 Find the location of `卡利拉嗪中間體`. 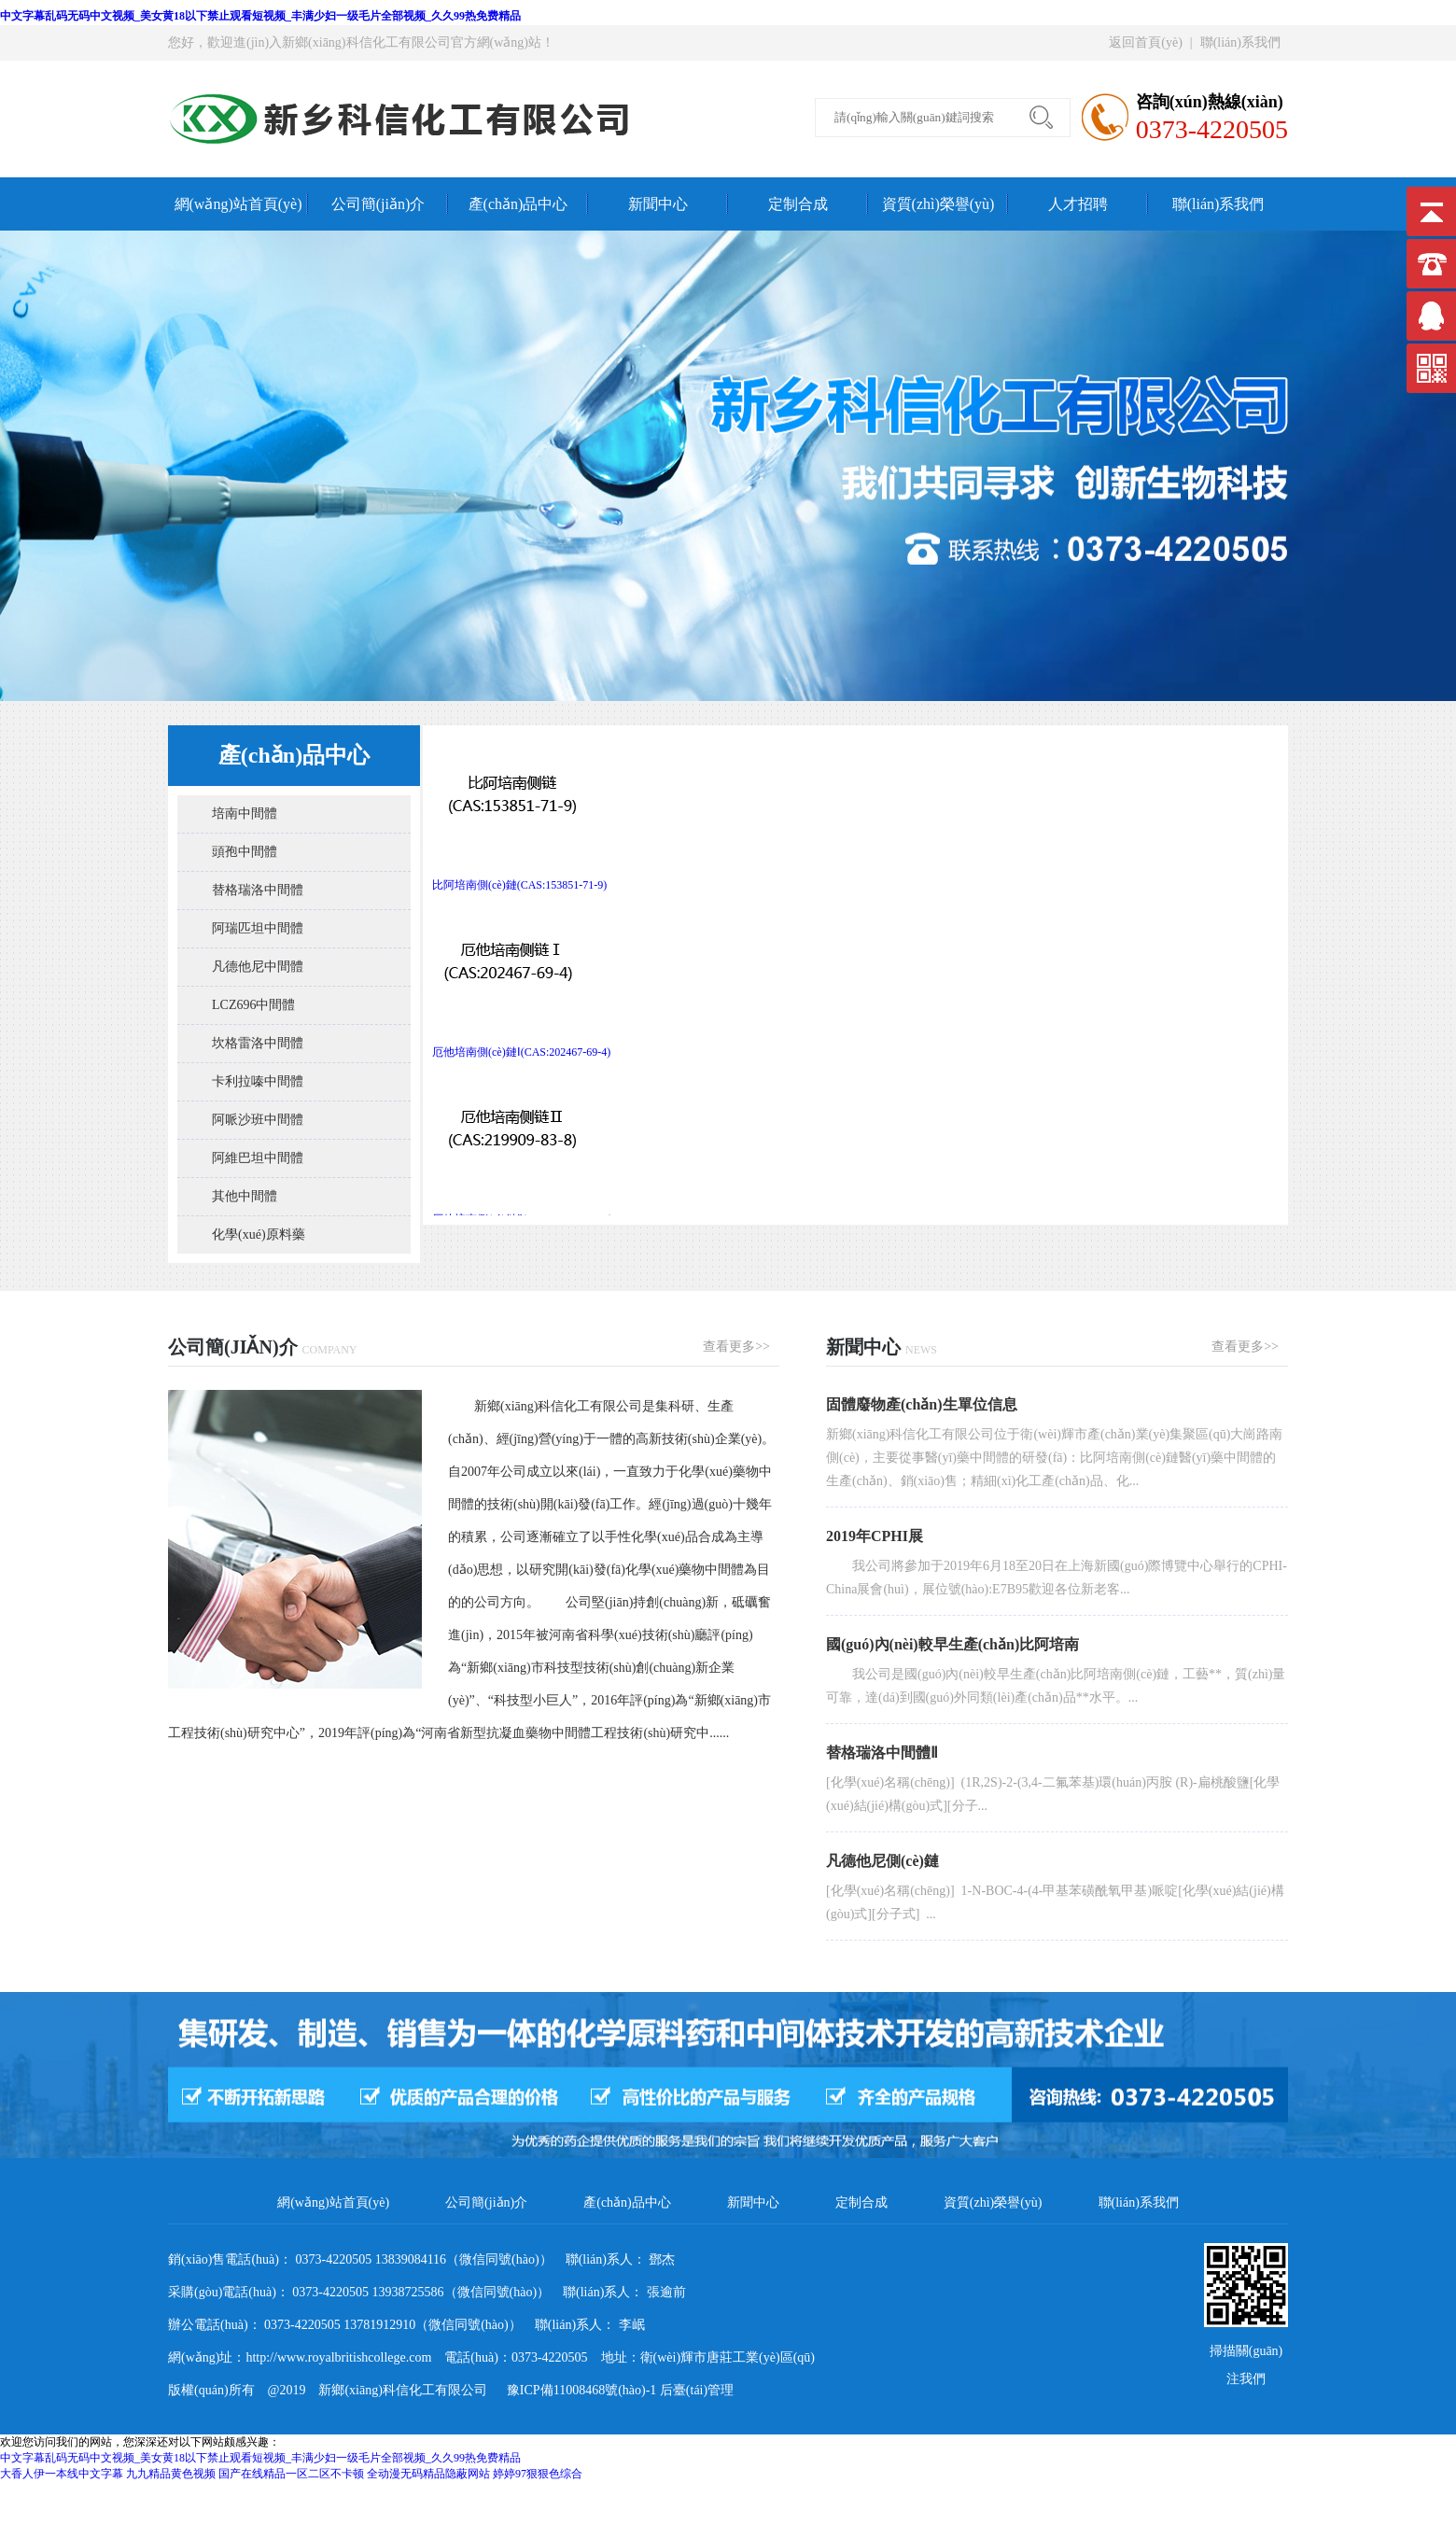

卡利拉嗪中間體 is located at coordinates (257, 1081).